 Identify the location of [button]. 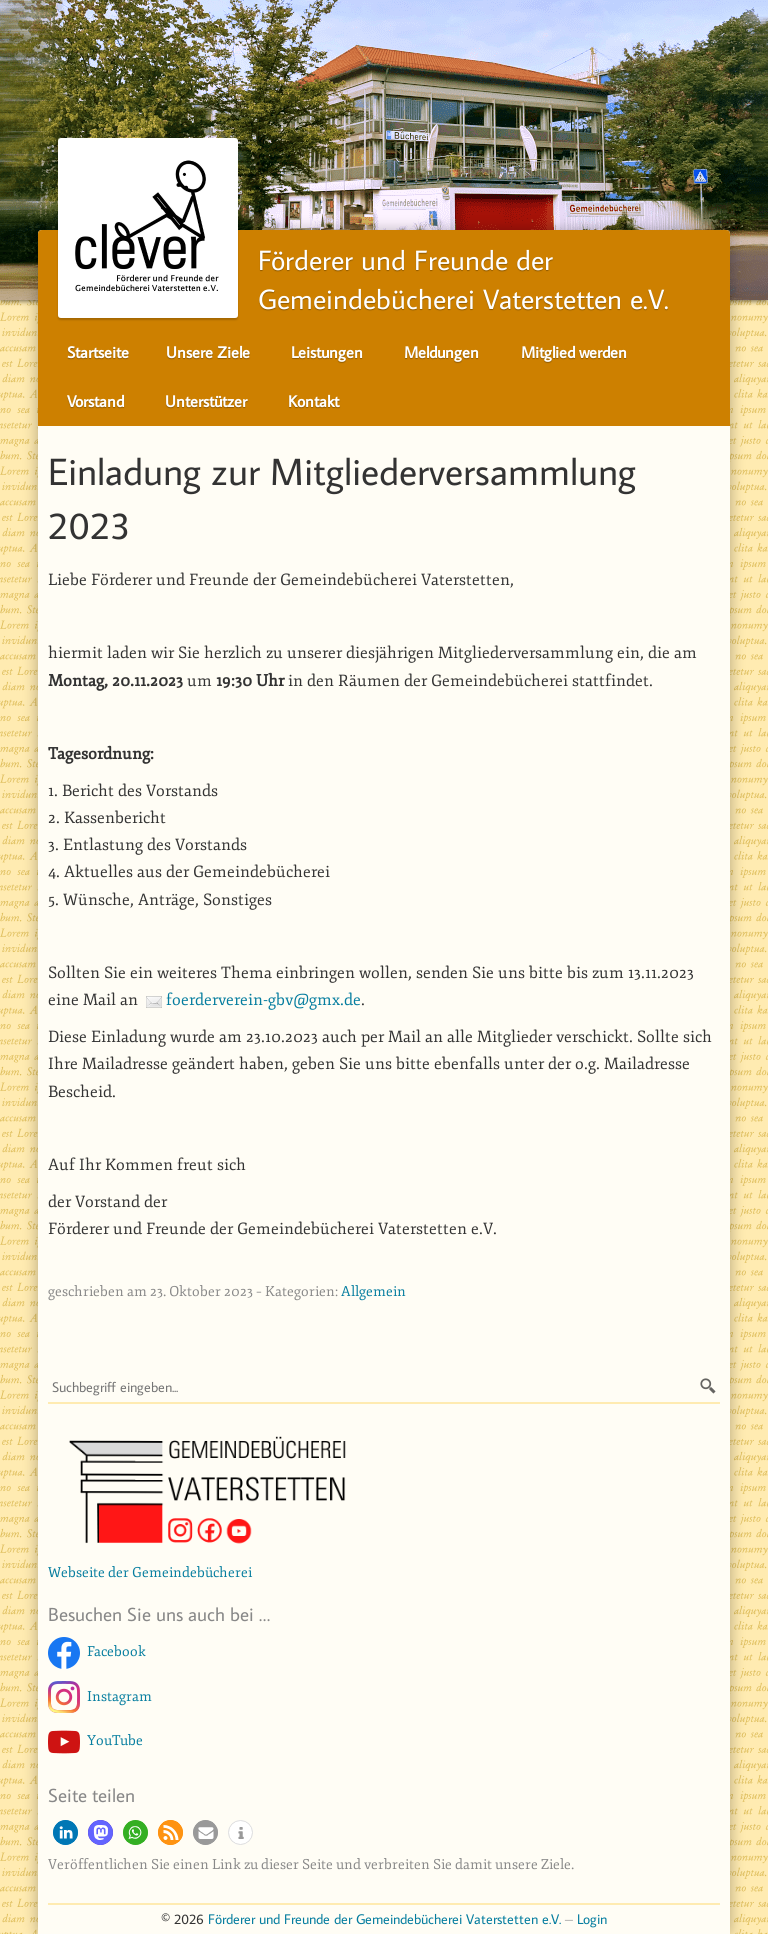
(65, 1832).